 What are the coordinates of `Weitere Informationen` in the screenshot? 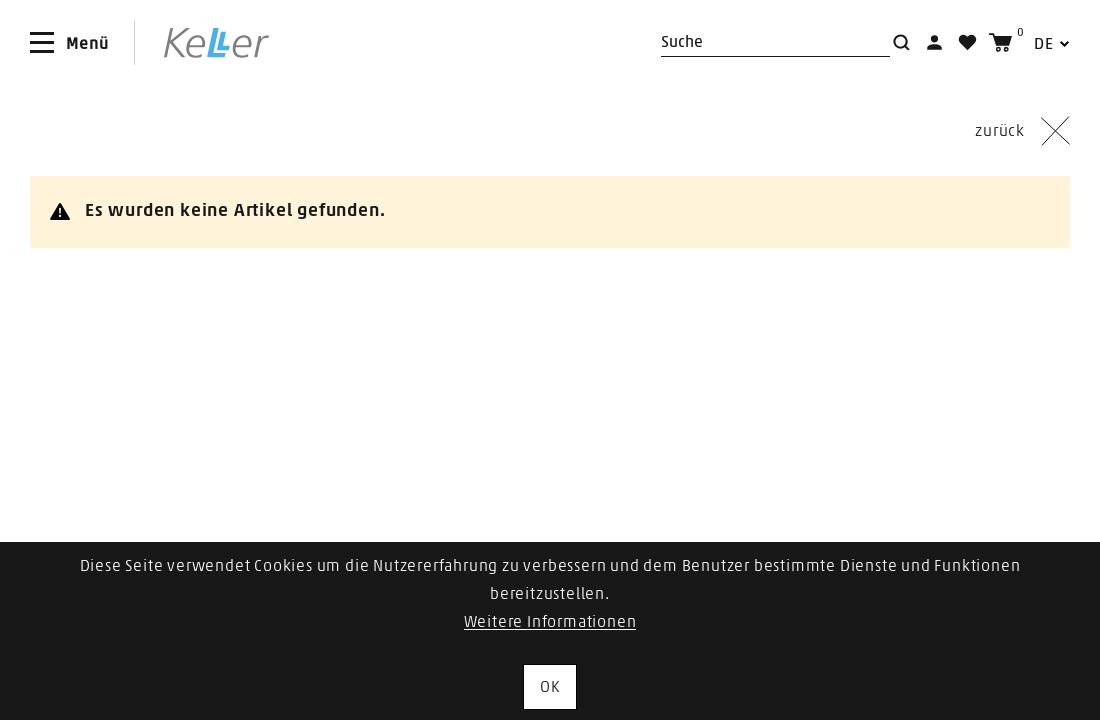 It's located at (550, 622).